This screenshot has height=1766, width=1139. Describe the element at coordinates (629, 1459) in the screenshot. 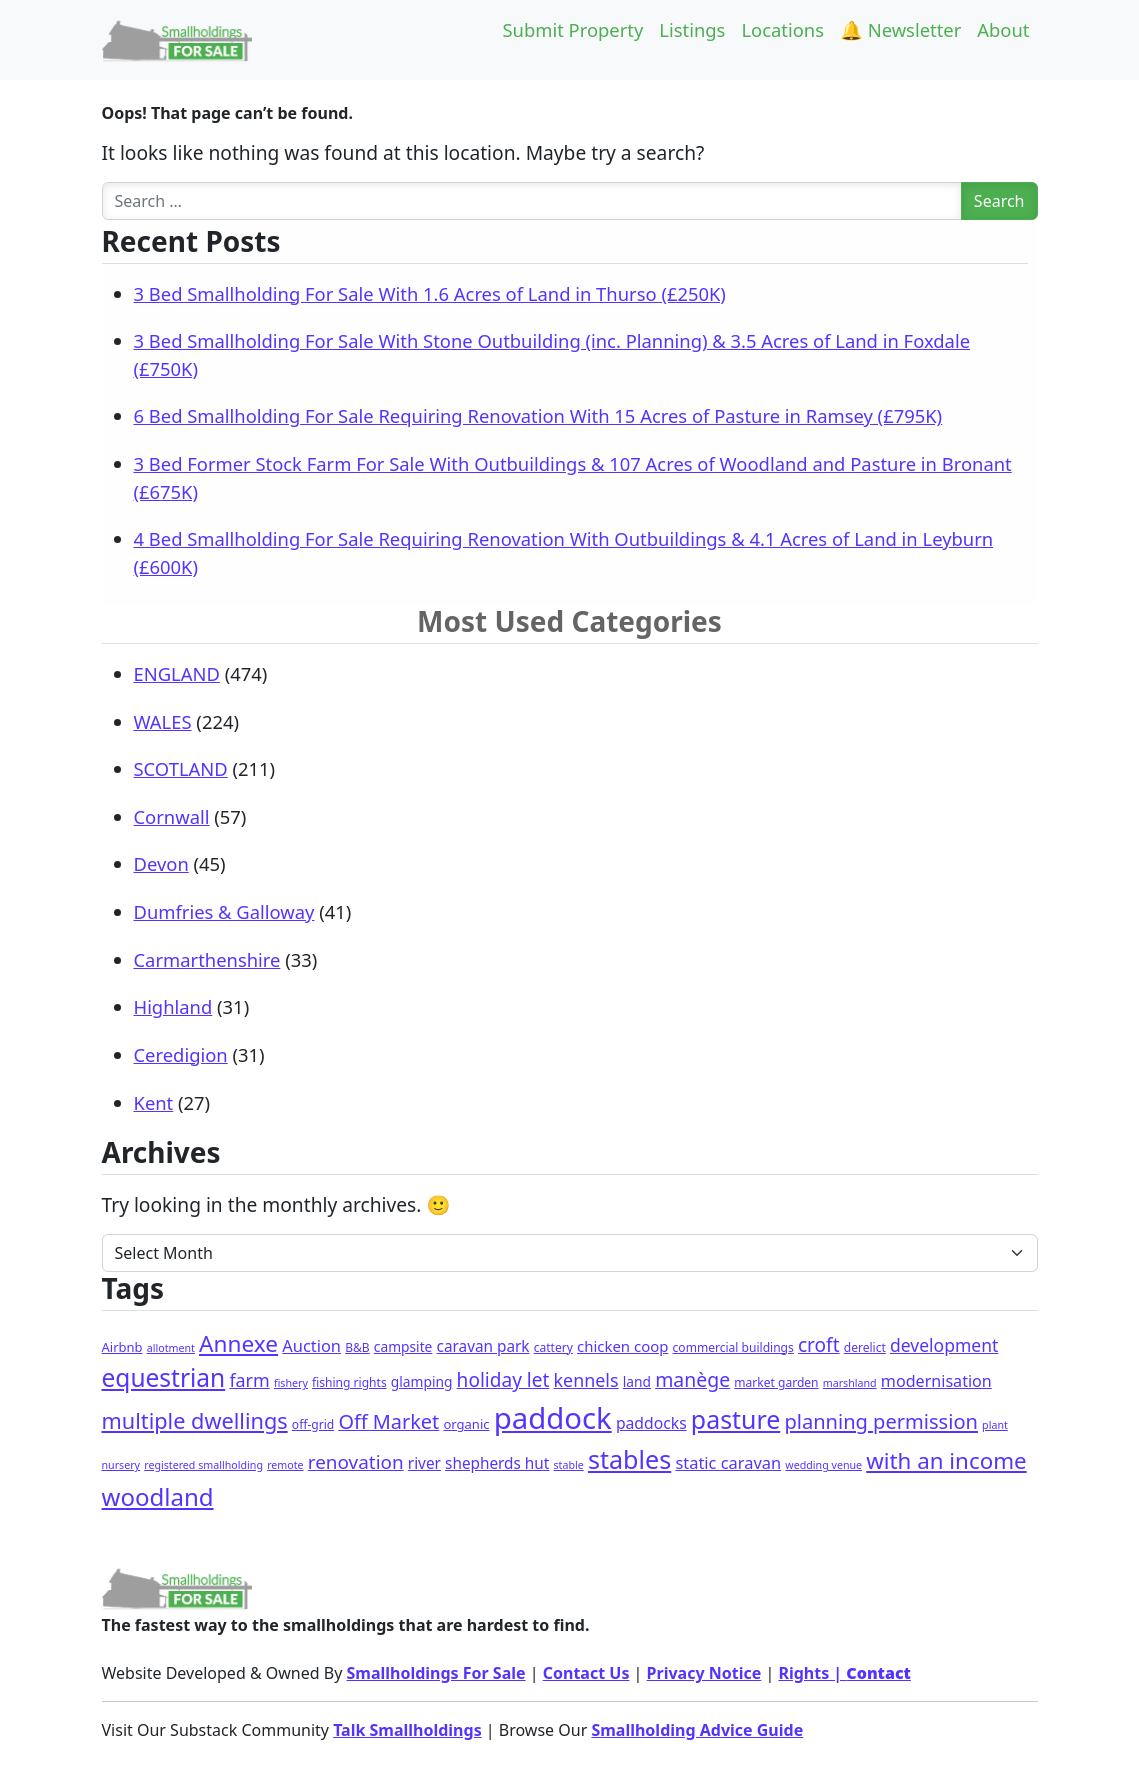

I see `stables [stables (143 items)]` at that location.